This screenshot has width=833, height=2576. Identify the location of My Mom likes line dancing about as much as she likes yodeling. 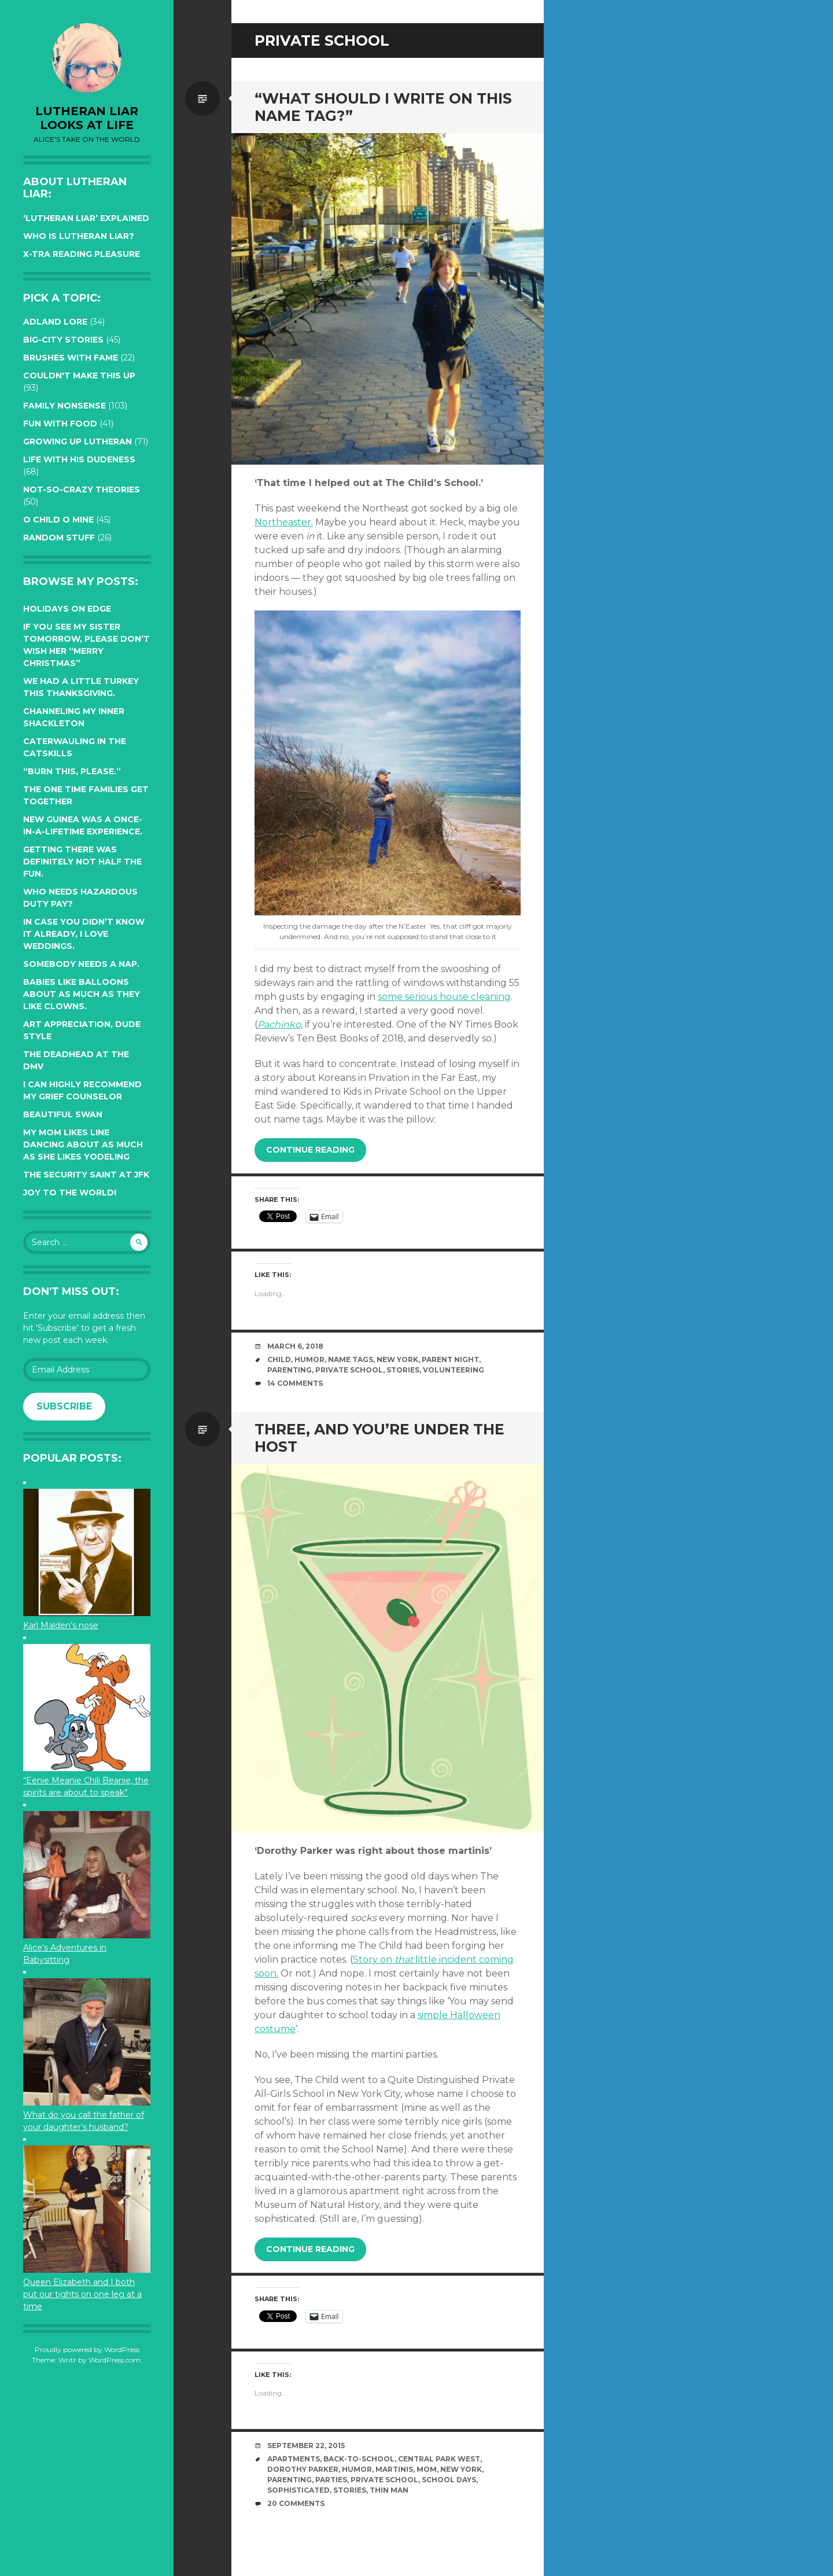
(83, 1144).